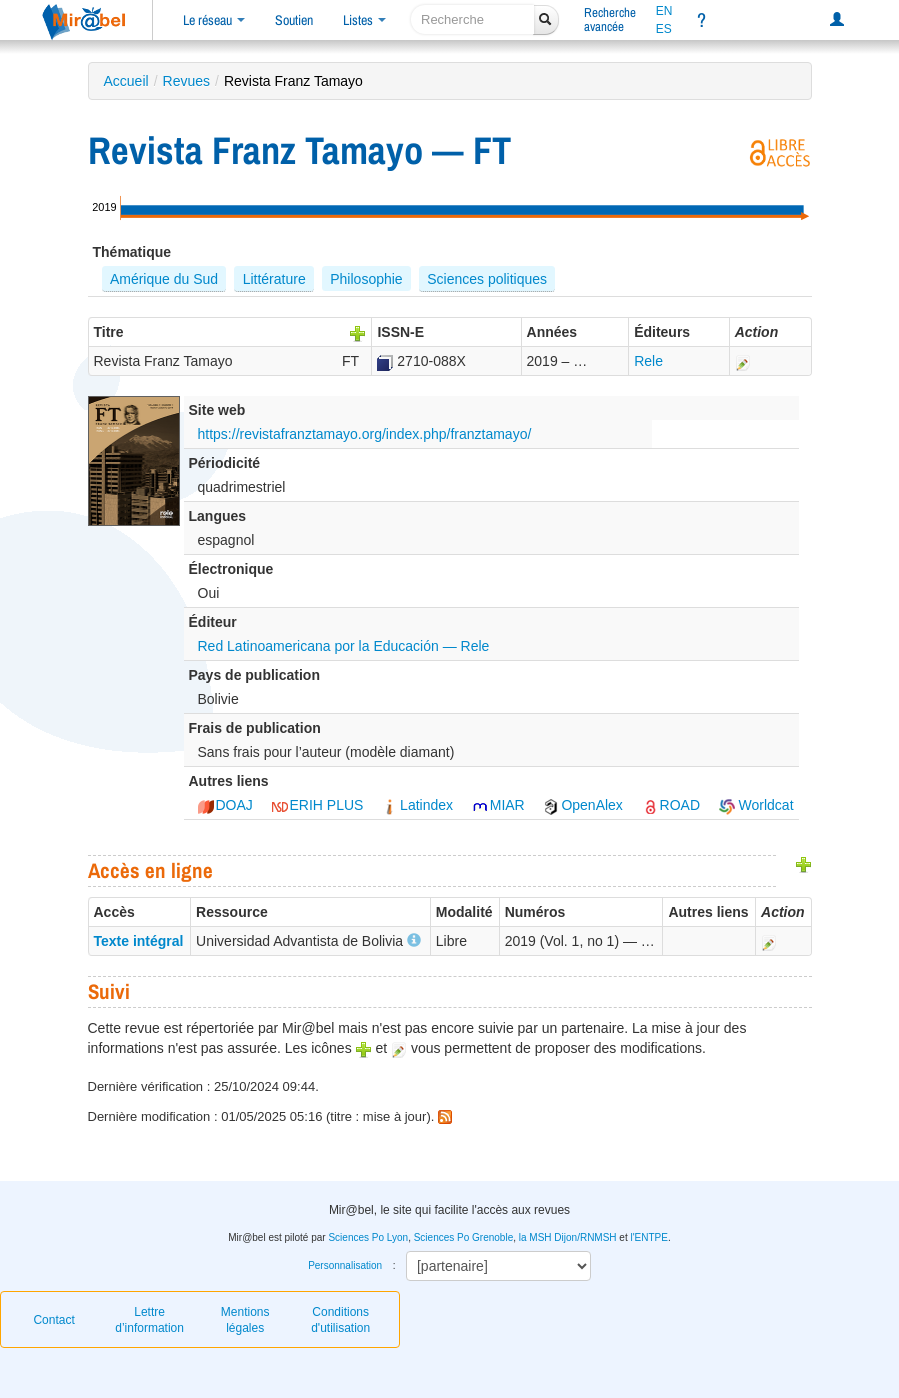 This screenshot has width=899, height=1398. I want to click on Sciences Po Lyon, so click(368, 1237).